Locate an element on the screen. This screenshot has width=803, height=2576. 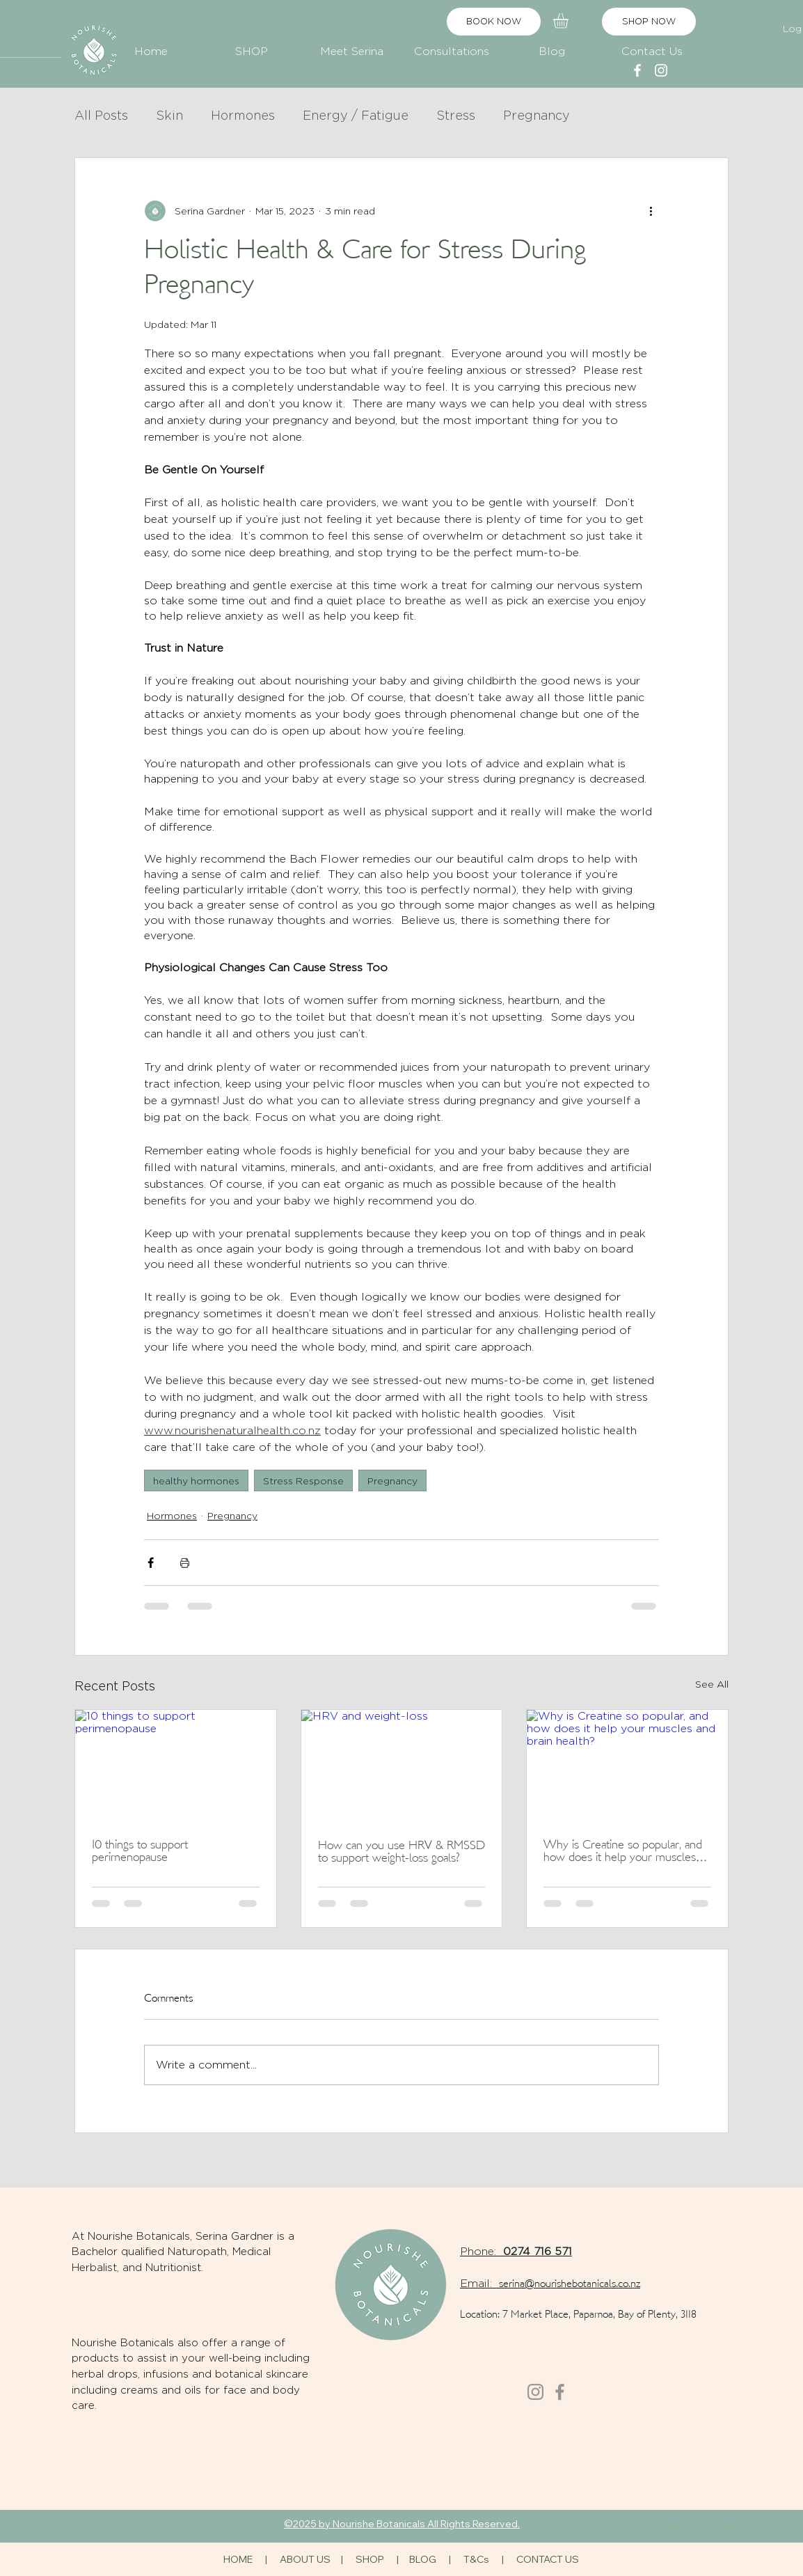
Why is Creatine so popular, and how does it help your muscles and brain health? is located at coordinates (622, 1851).